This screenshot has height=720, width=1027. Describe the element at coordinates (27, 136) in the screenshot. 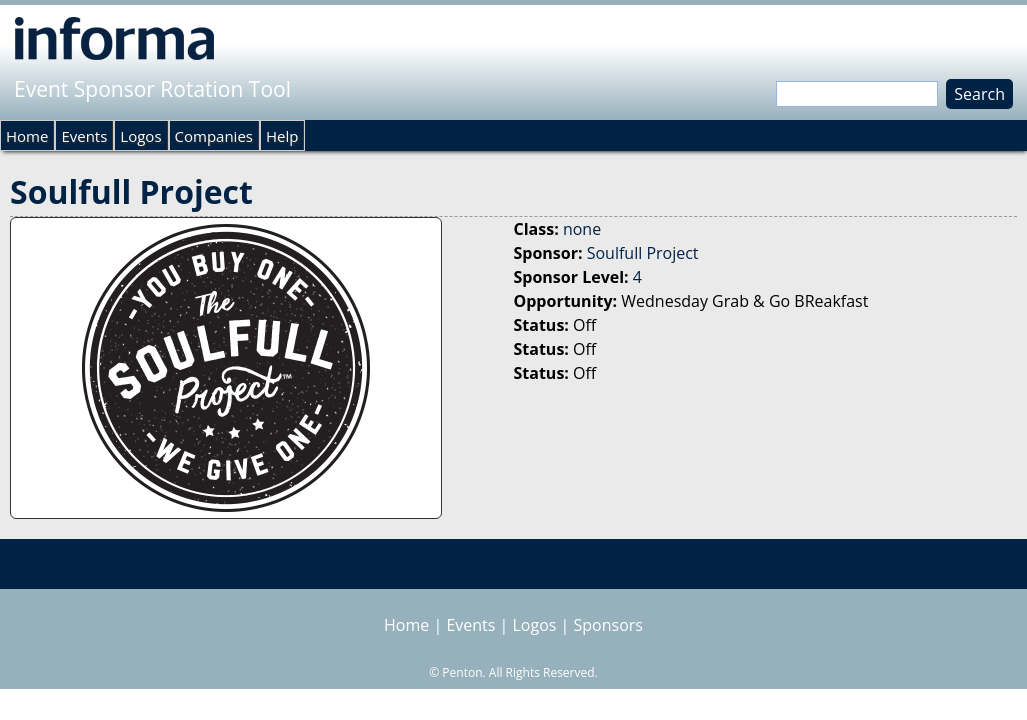

I see `Home` at that location.